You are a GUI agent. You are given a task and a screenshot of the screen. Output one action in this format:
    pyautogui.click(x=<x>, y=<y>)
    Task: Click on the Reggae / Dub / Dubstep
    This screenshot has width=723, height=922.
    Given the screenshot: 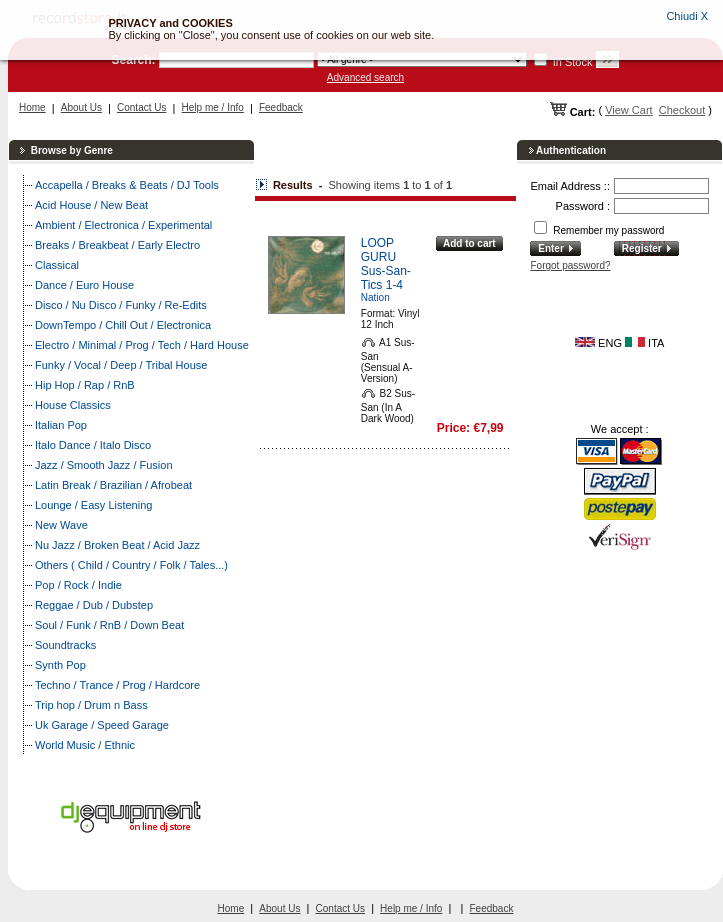 What is the action you would take?
    pyautogui.click(x=94, y=605)
    